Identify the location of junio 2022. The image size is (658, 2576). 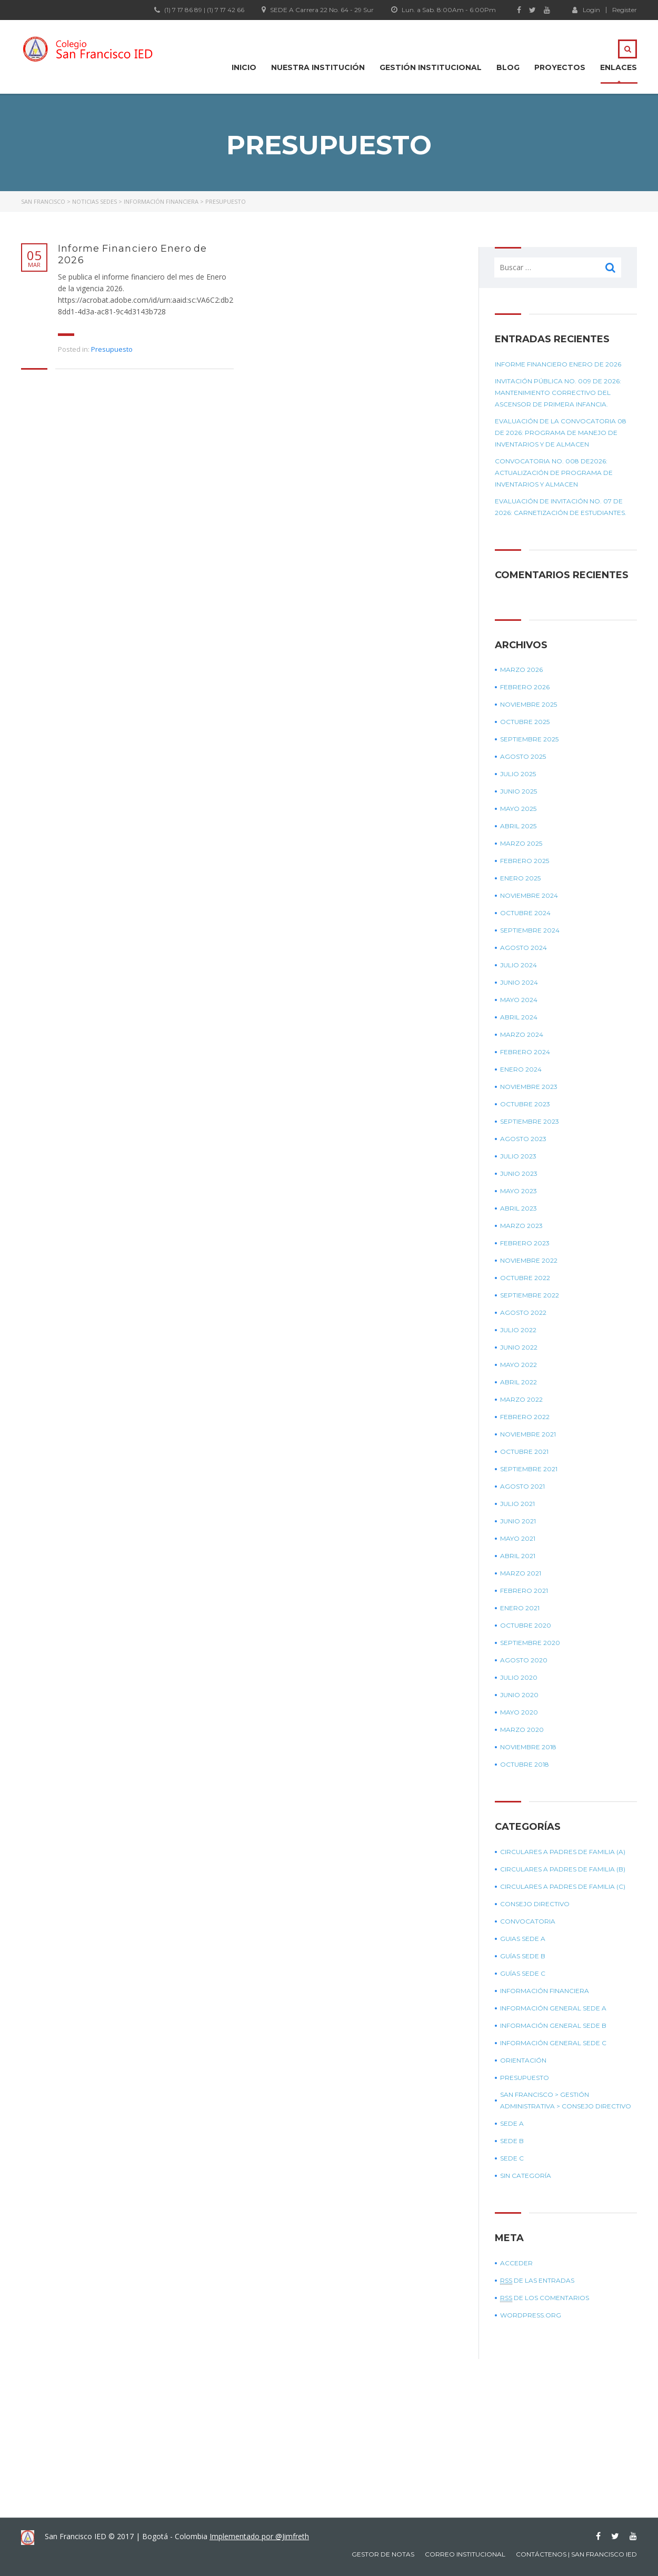
(518, 1347).